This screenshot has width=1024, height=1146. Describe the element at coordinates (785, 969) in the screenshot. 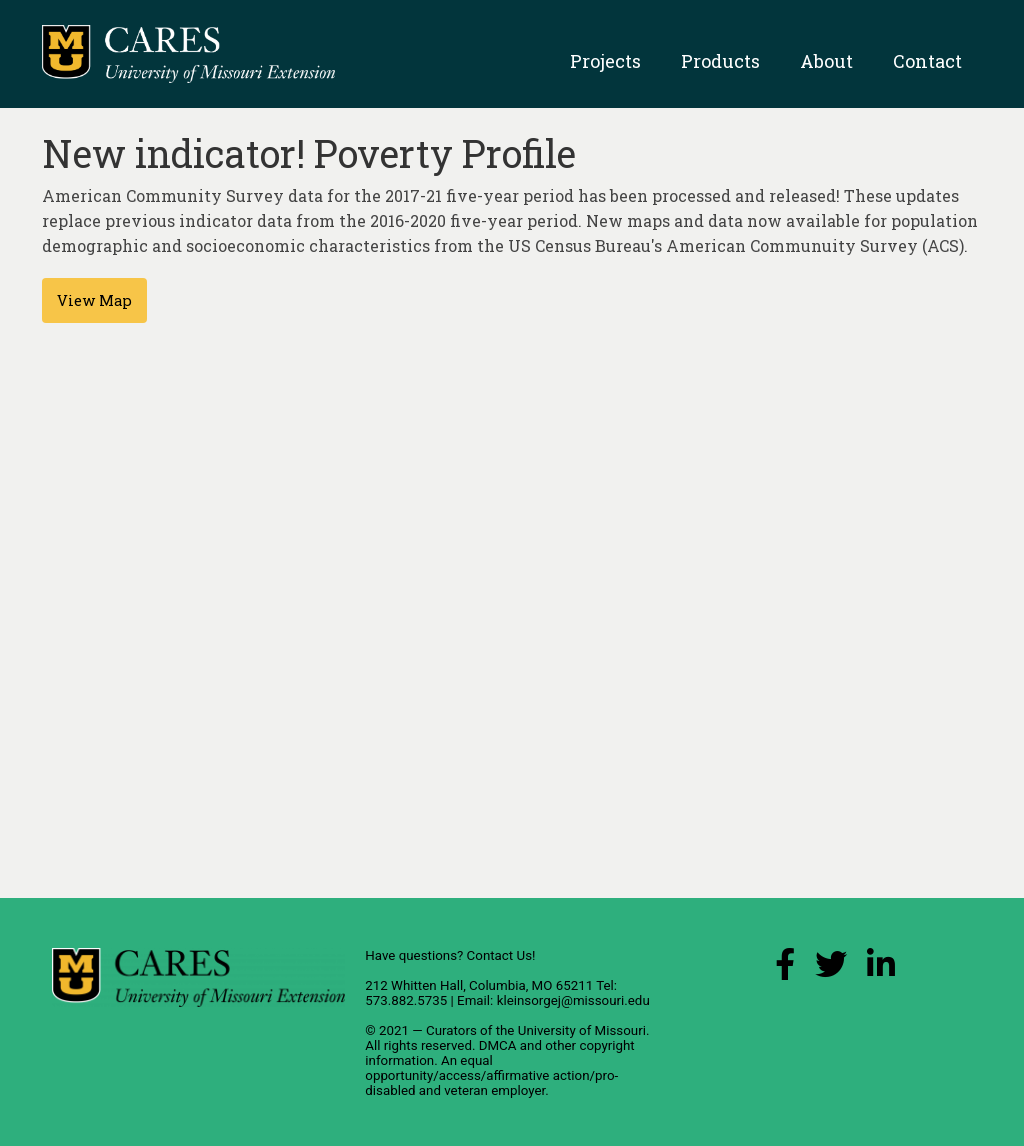

I see `[Facebook Link]` at that location.